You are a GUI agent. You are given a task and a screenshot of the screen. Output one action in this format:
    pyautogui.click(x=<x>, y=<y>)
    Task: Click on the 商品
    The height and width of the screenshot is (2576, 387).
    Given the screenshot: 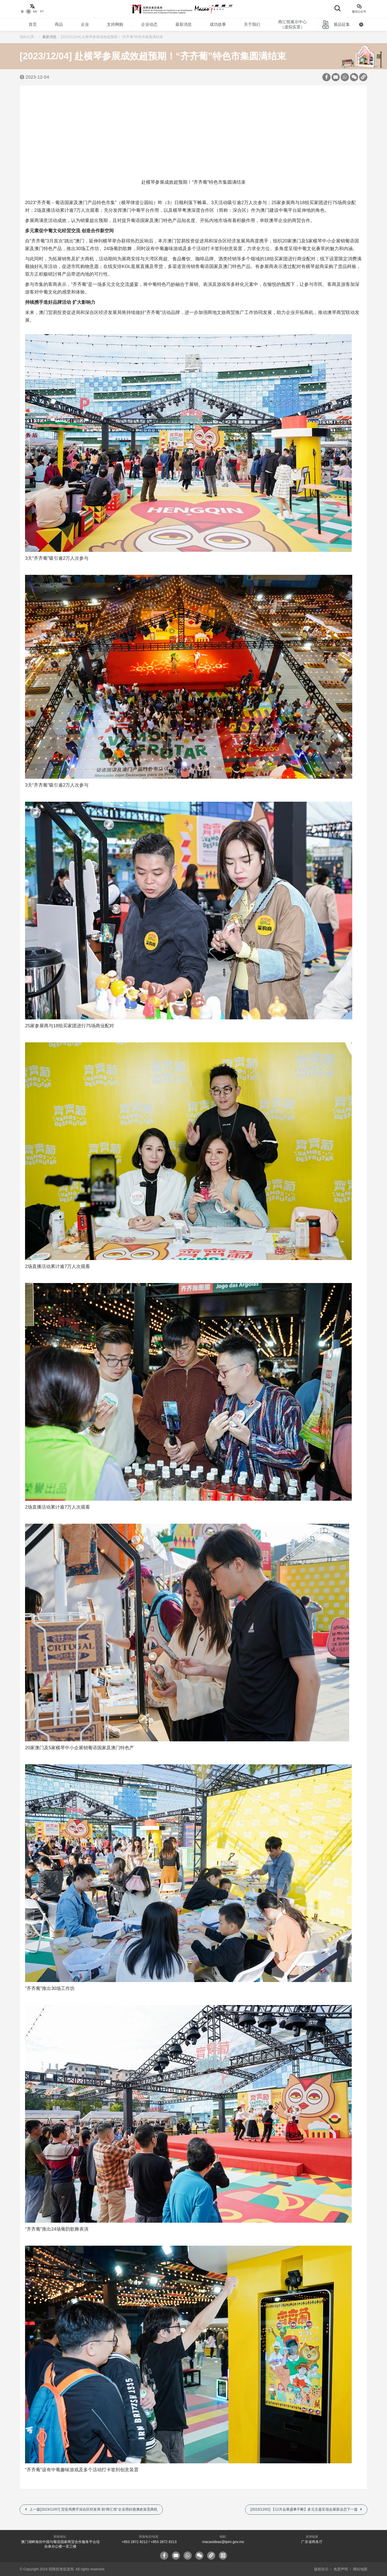 What is the action you would take?
    pyautogui.click(x=59, y=24)
    